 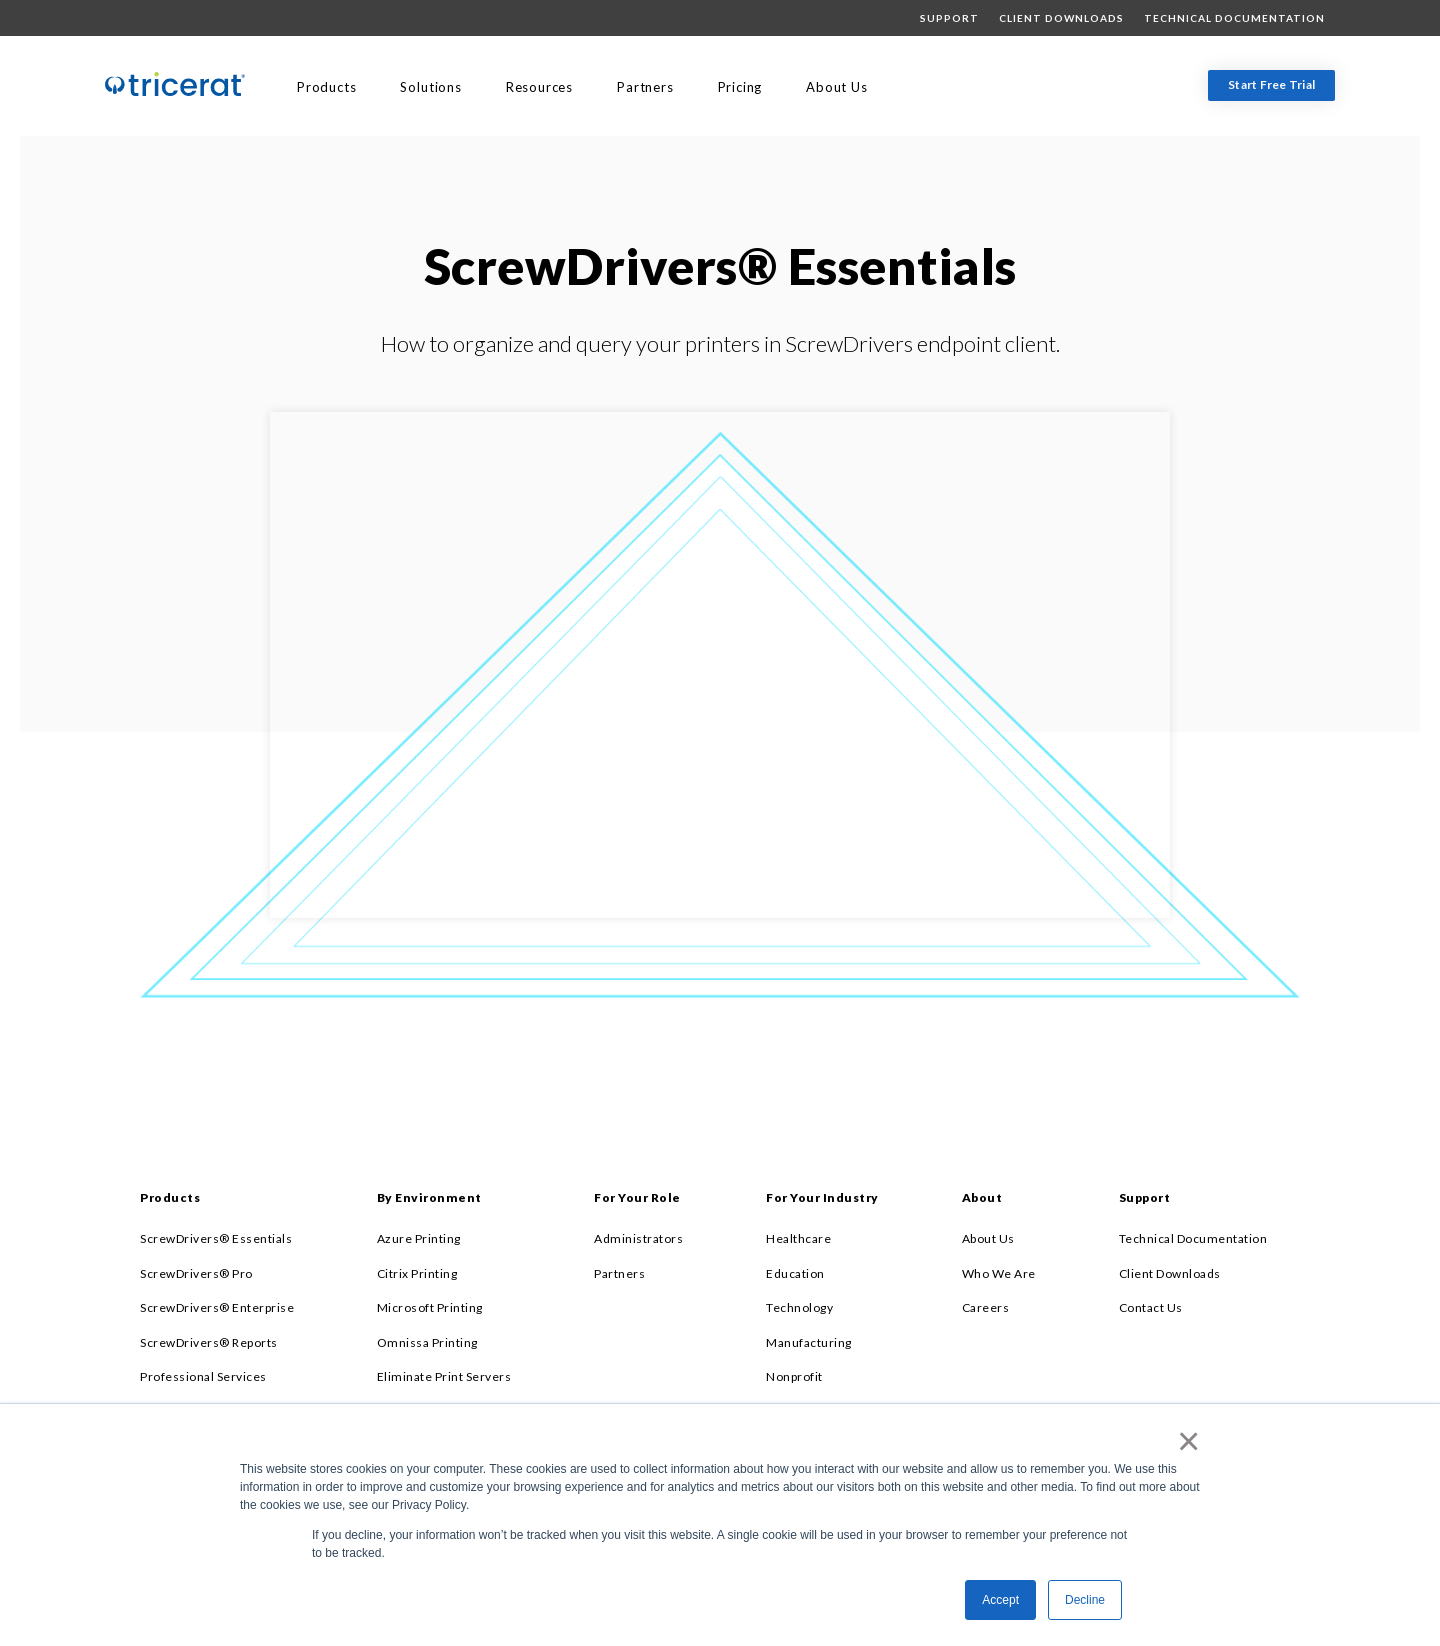 What do you see at coordinates (809, 1342) in the screenshot?
I see `Manufacturing [menuitem]` at bounding box center [809, 1342].